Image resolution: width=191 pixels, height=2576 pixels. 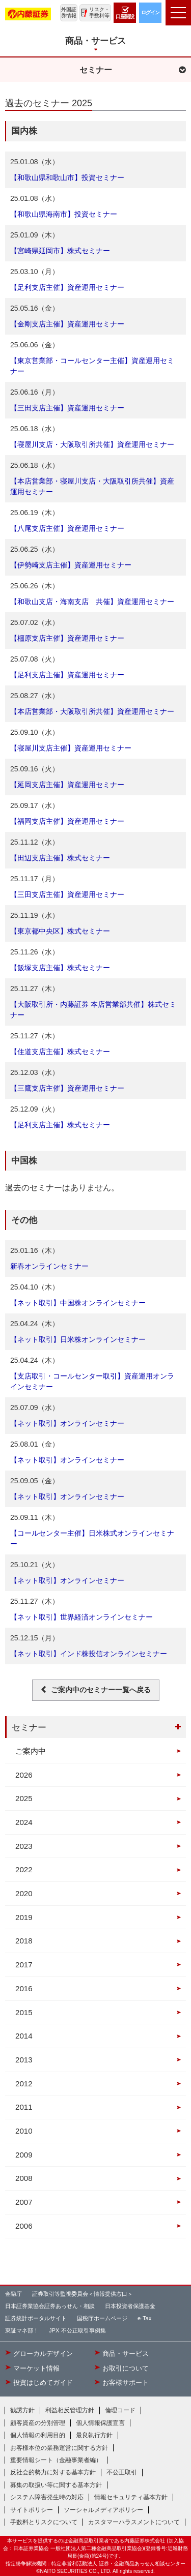 What do you see at coordinates (24, 2035) in the screenshot?
I see `2014` at bounding box center [24, 2035].